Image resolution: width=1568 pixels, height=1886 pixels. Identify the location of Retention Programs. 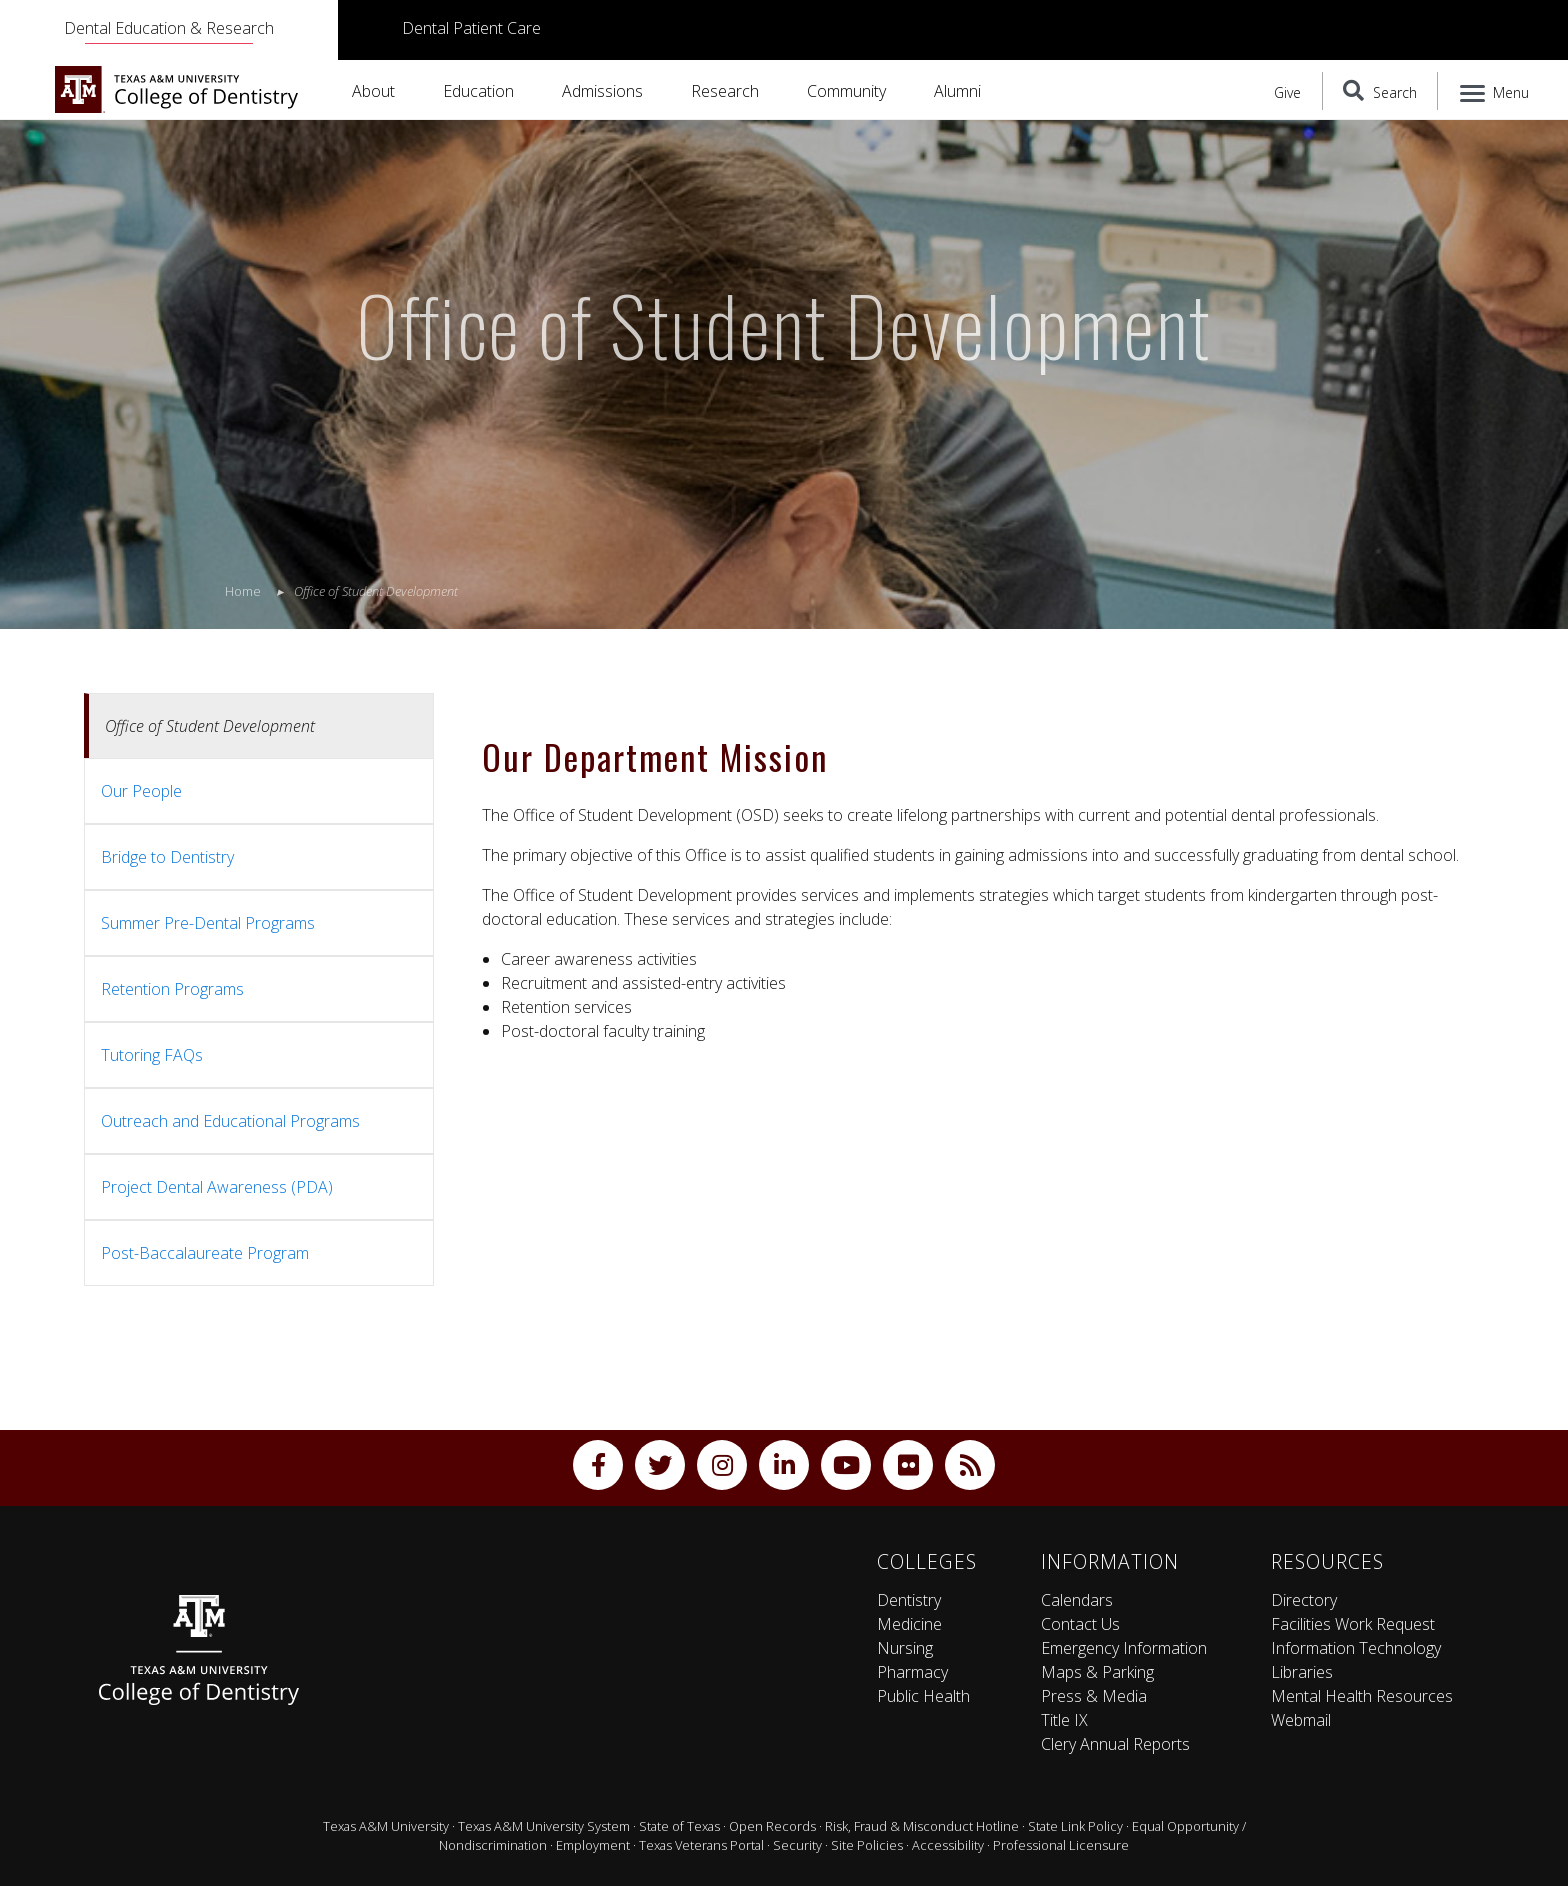
(172, 989).